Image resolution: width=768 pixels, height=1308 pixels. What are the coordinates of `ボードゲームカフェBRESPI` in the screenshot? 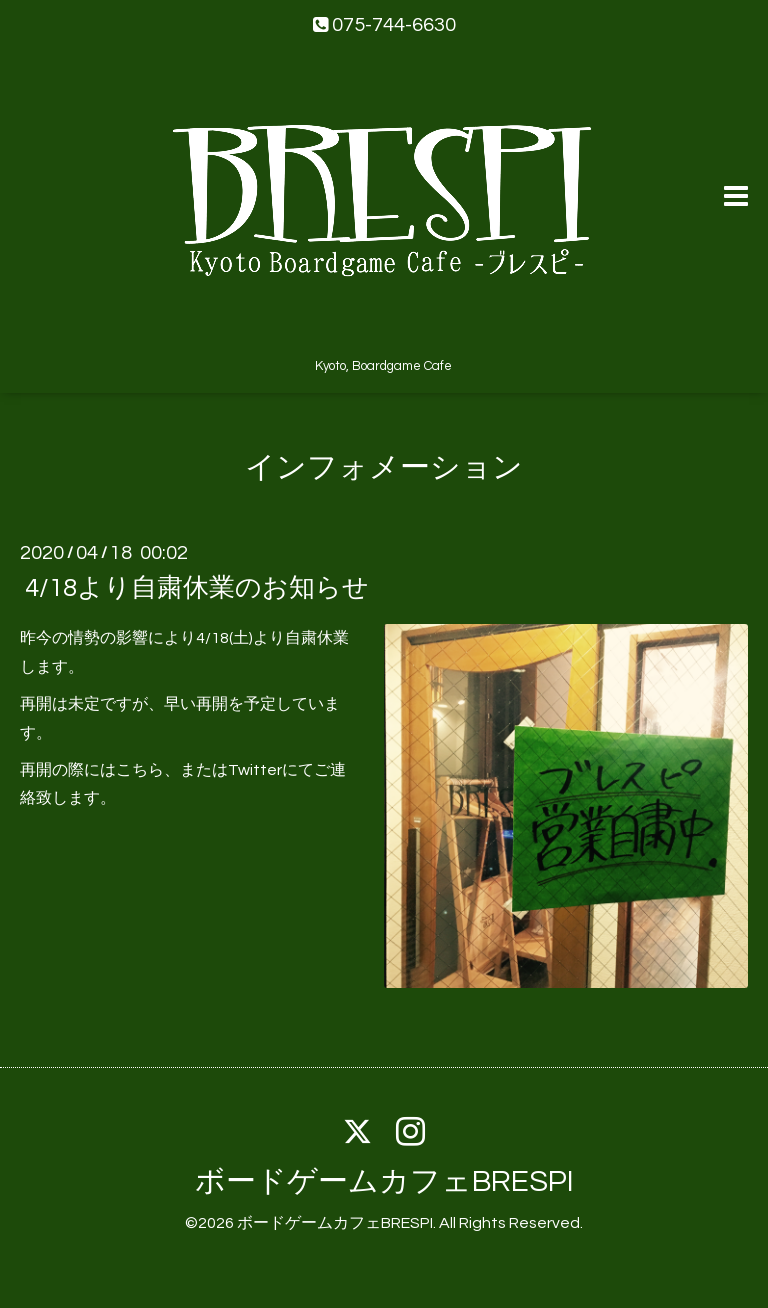 It's located at (384, 1181).